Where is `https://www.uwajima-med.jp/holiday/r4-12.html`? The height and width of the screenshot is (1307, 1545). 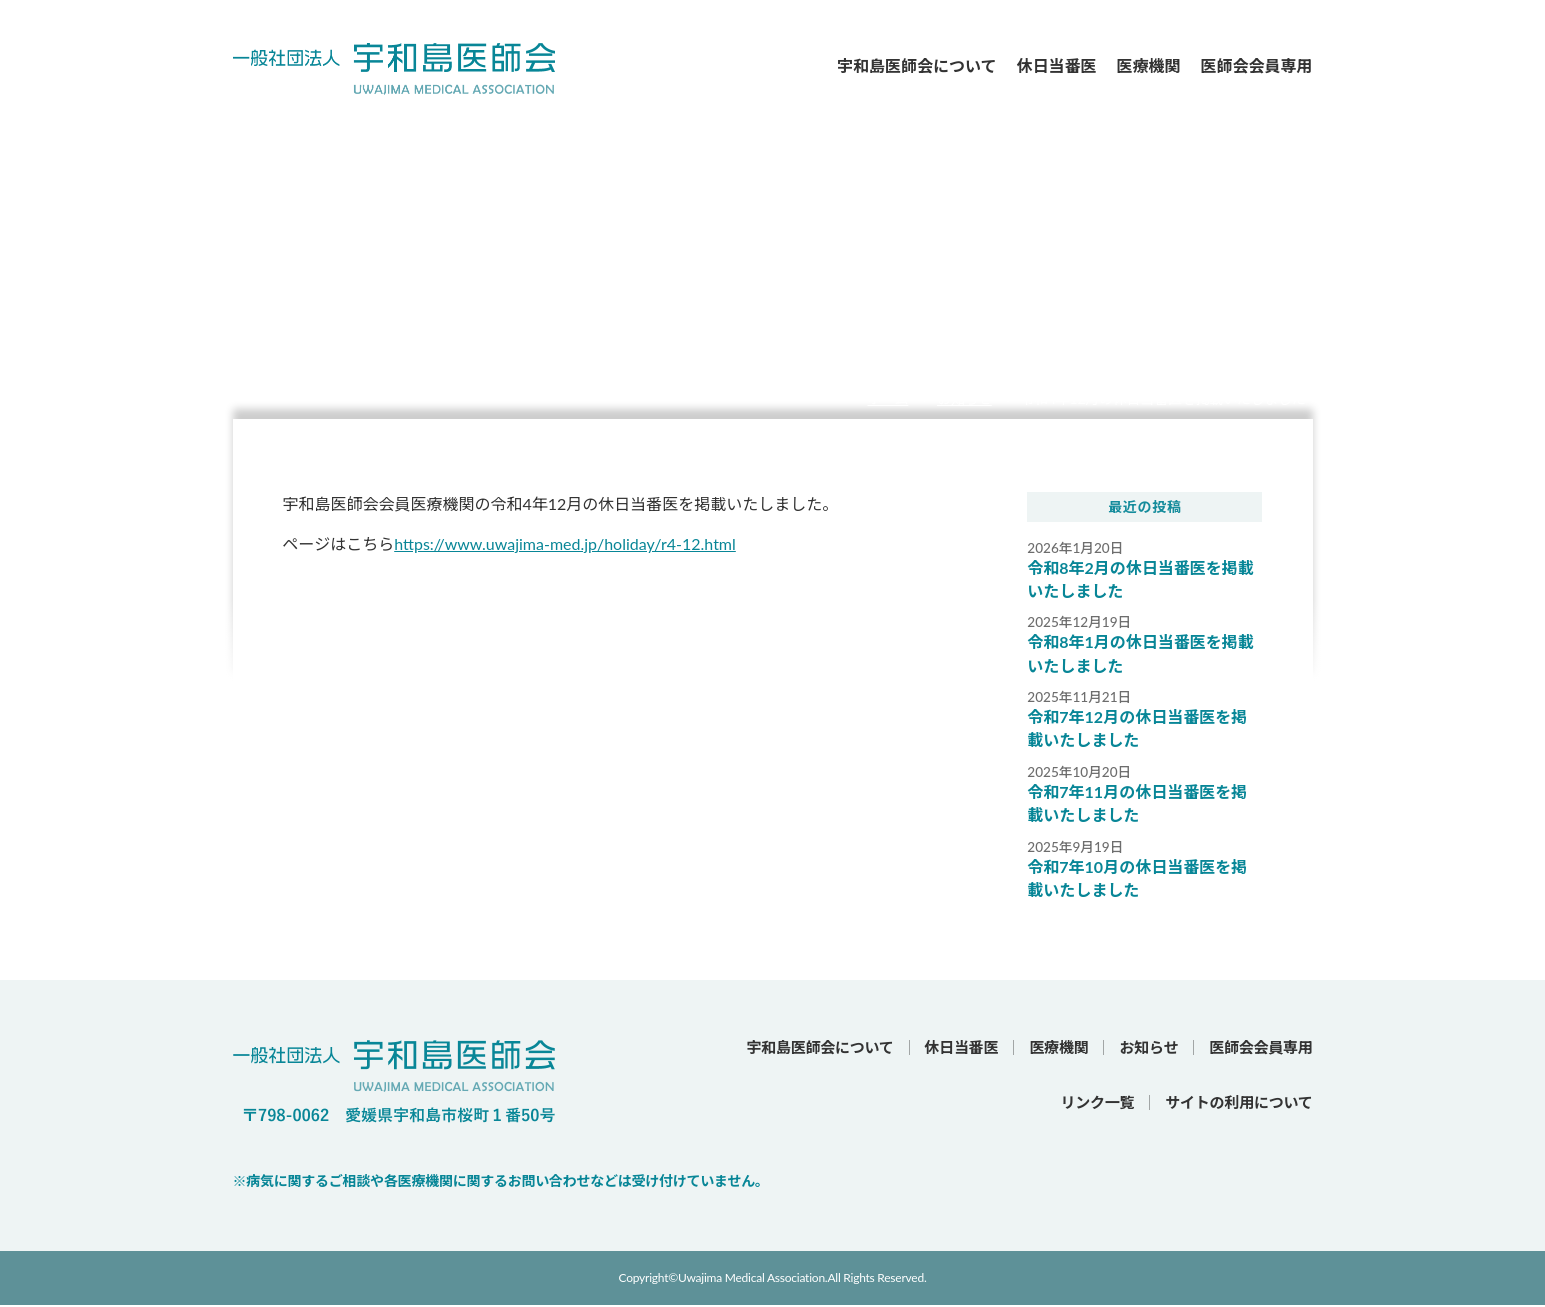
https://www.uwajima-med.jp/holiday/r4-12.html is located at coordinates (565, 543).